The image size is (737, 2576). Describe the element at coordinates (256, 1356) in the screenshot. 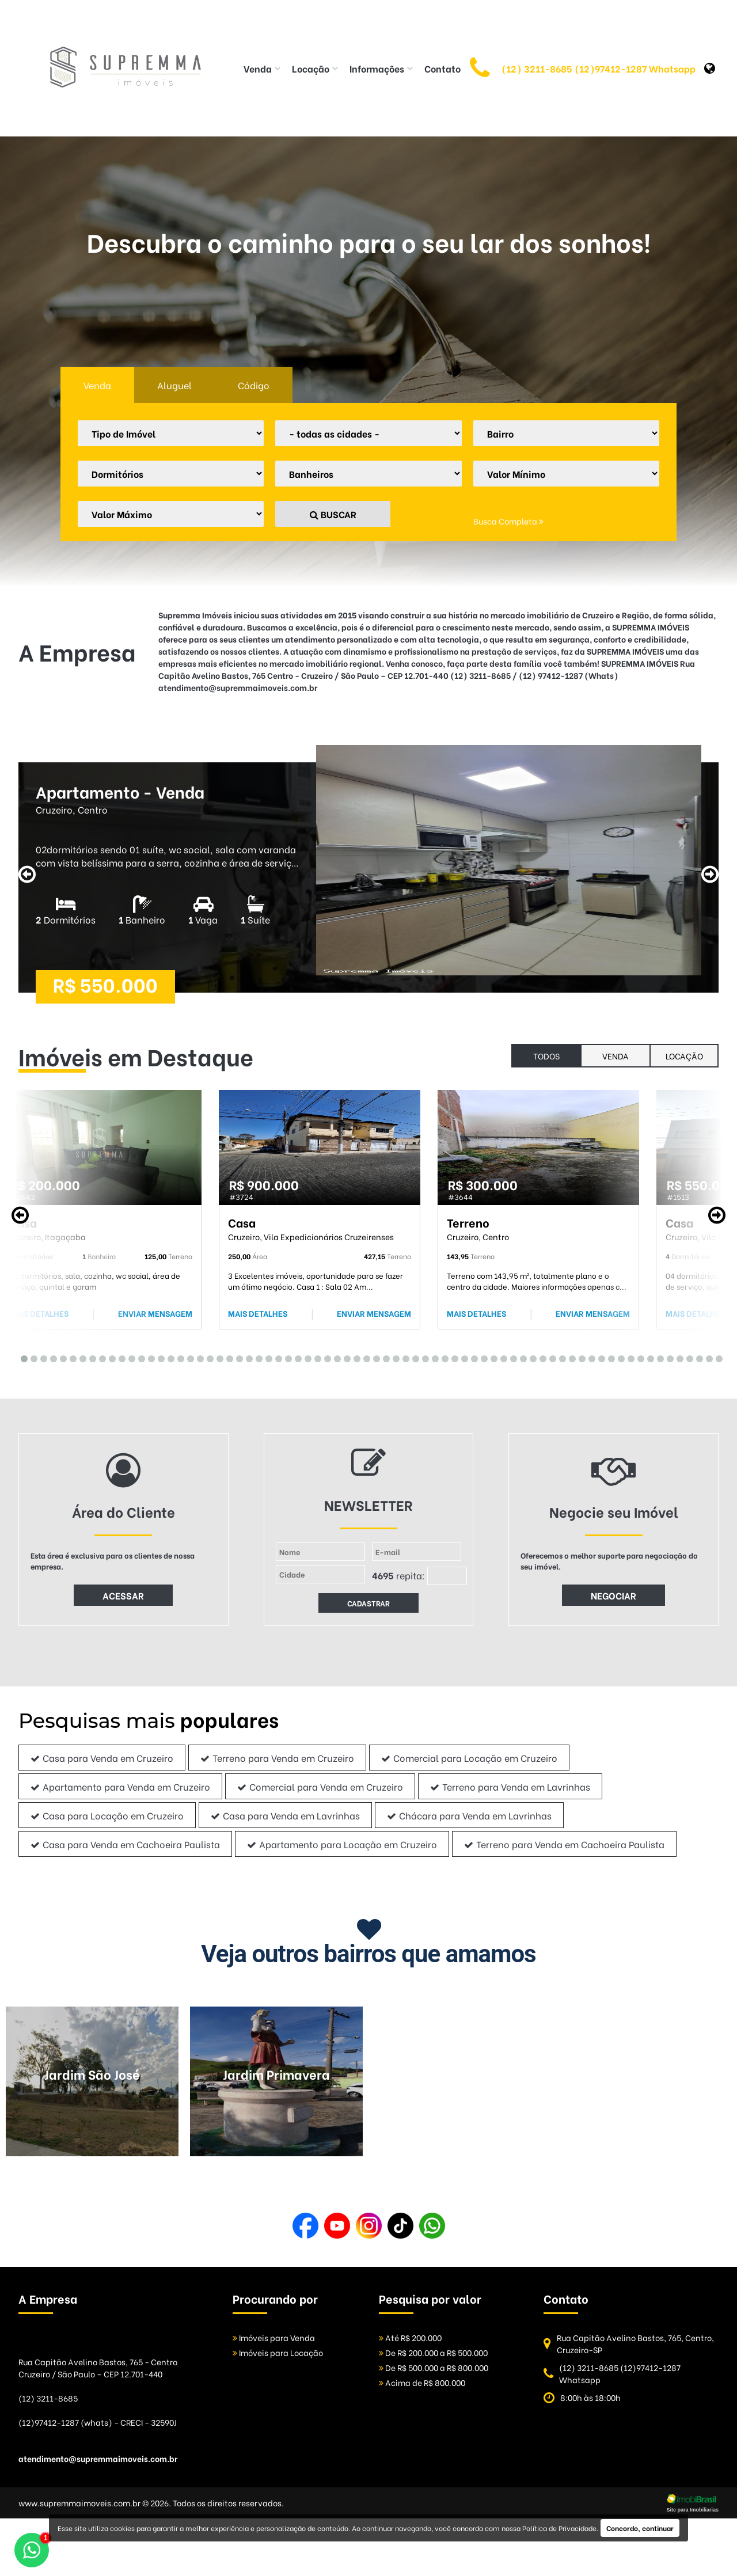

I see `25 [tab]` at that location.